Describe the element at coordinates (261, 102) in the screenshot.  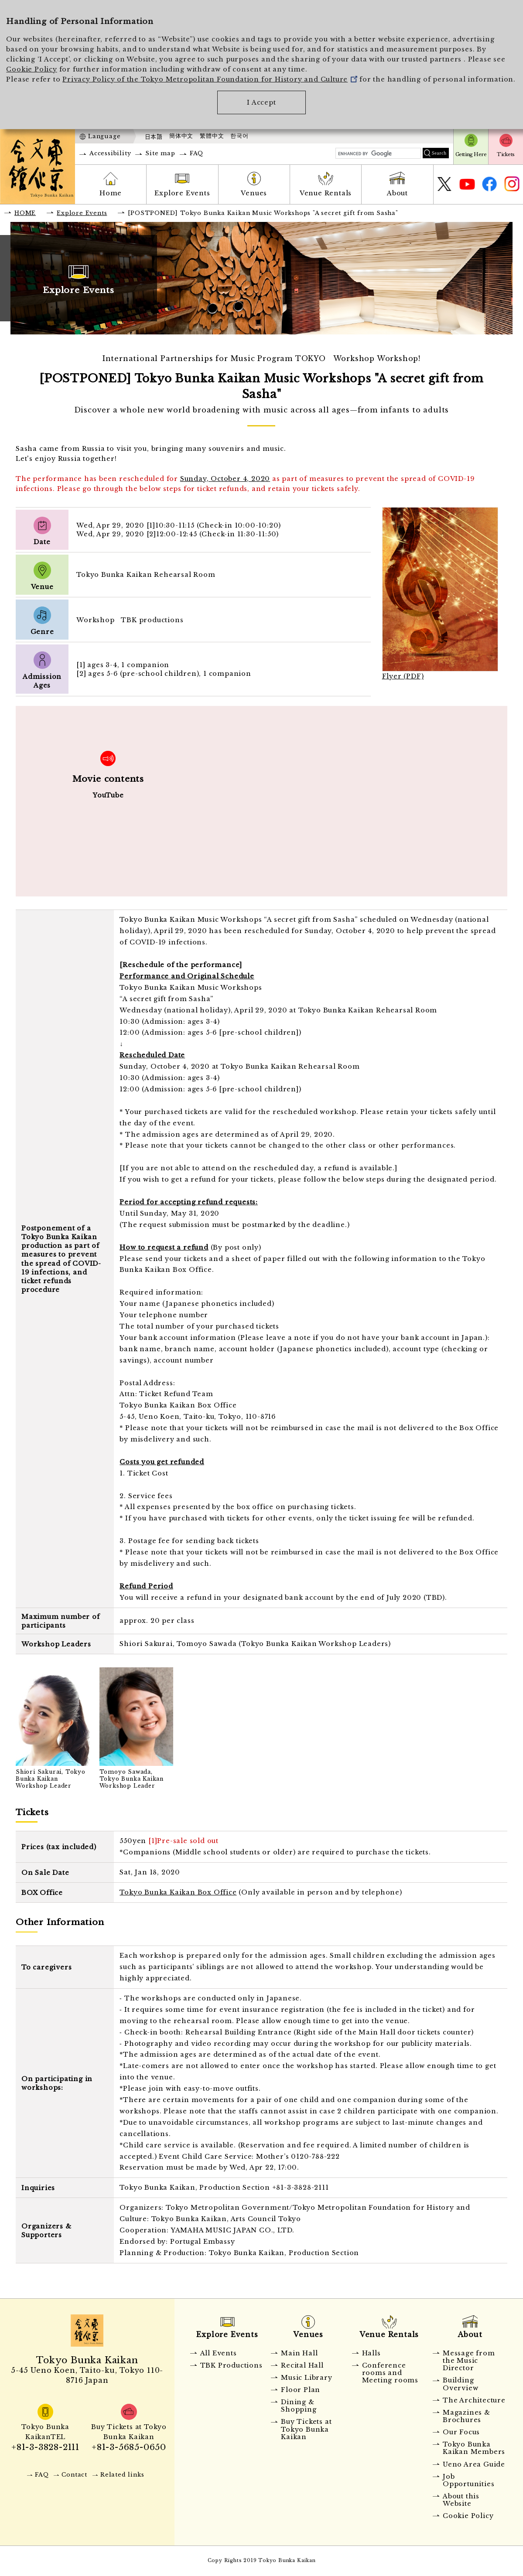
I see `I Accept` at that location.